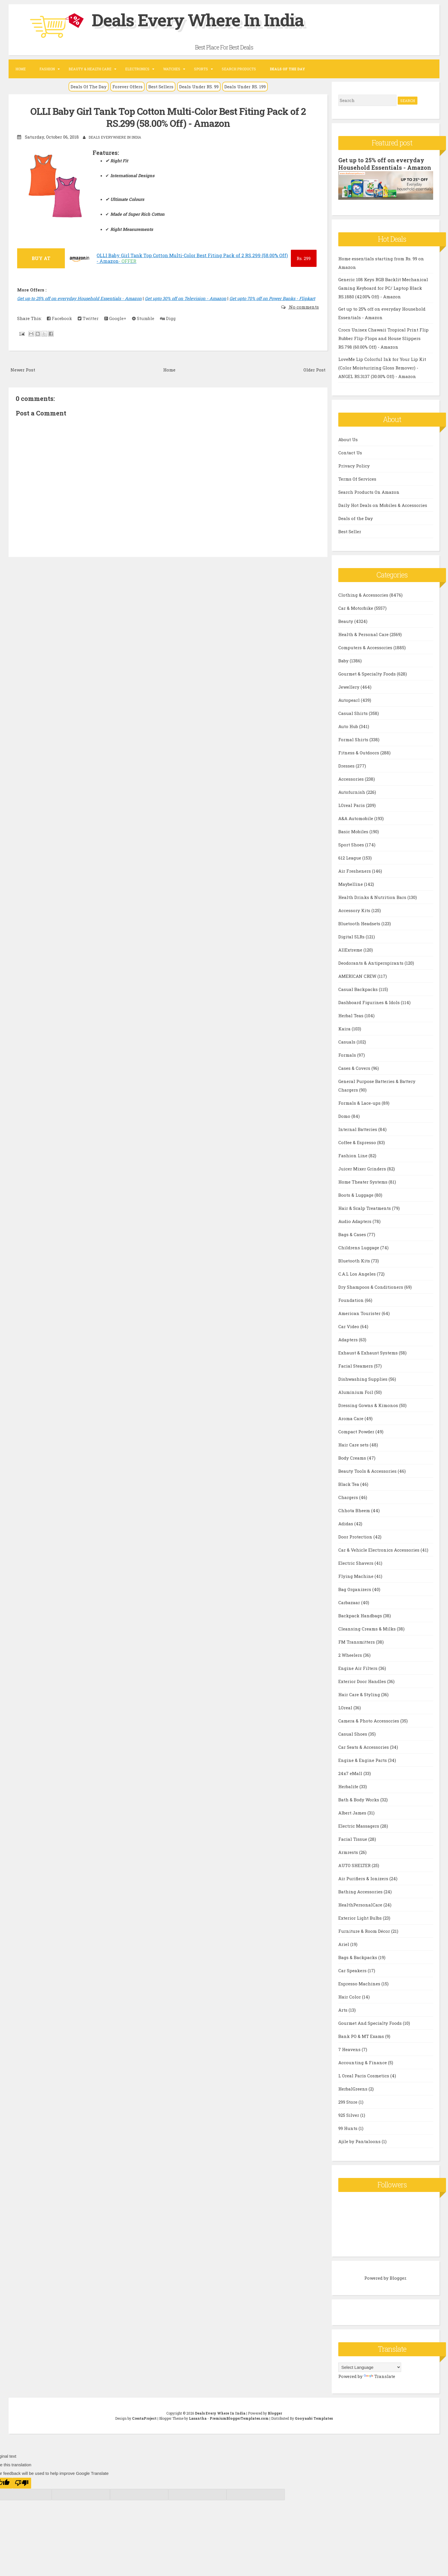  Describe the element at coordinates (350, 1773) in the screenshot. I see `24x7 eMall` at that location.